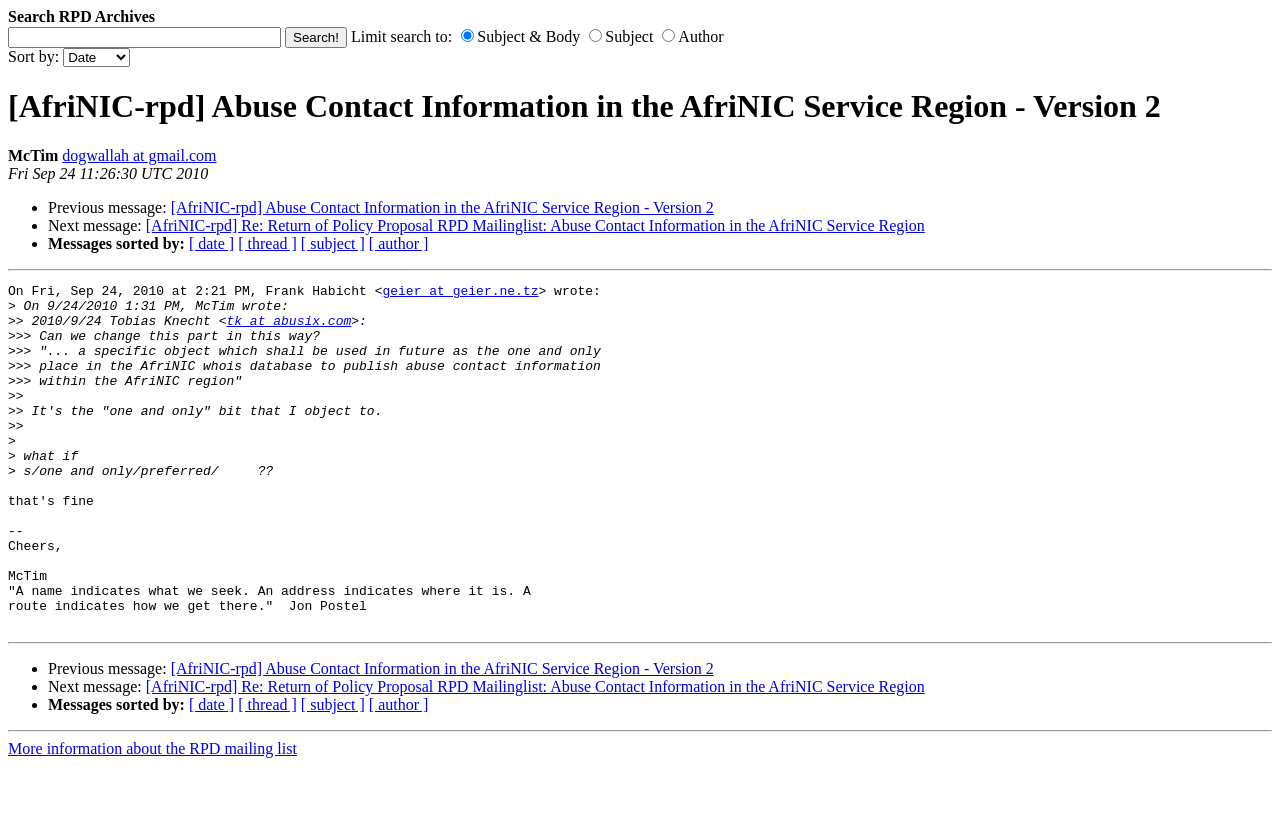 Image resolution: width=1280 pixels, height=835 pixels. What do you see at coordinates (460, 293) in the screenshot?
I see `geier at geier.ne.tz` at bounding box center [460, 293].